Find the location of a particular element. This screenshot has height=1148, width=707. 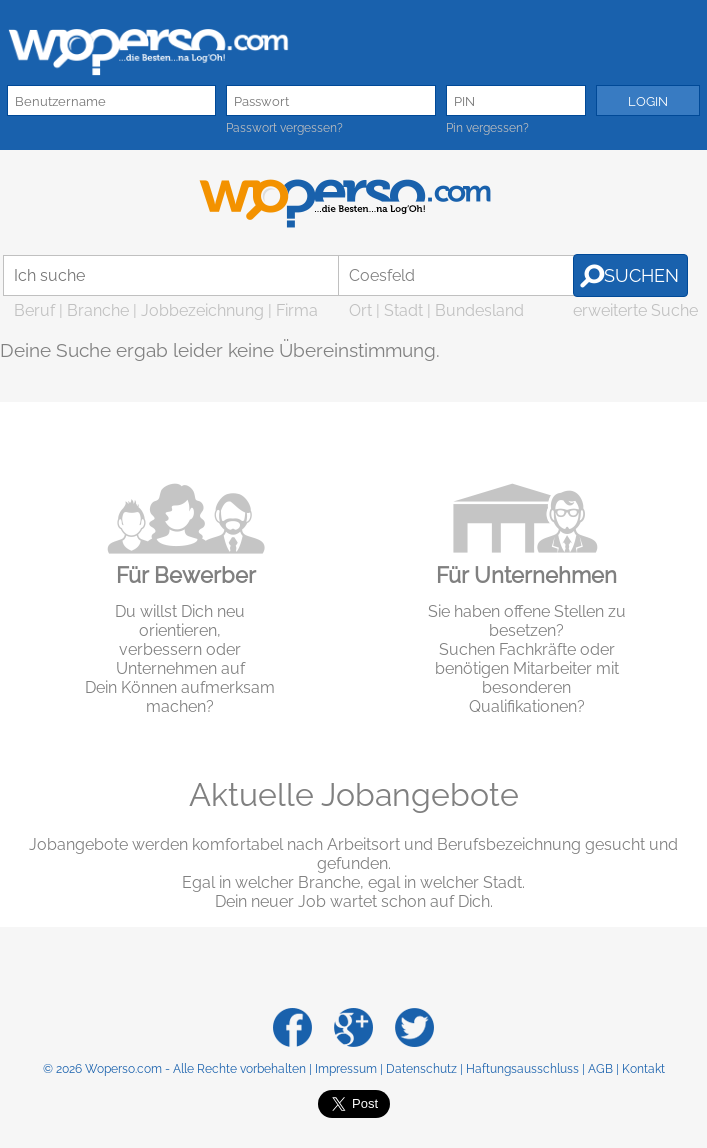

Impressum is located at coordinates (346, 1069).